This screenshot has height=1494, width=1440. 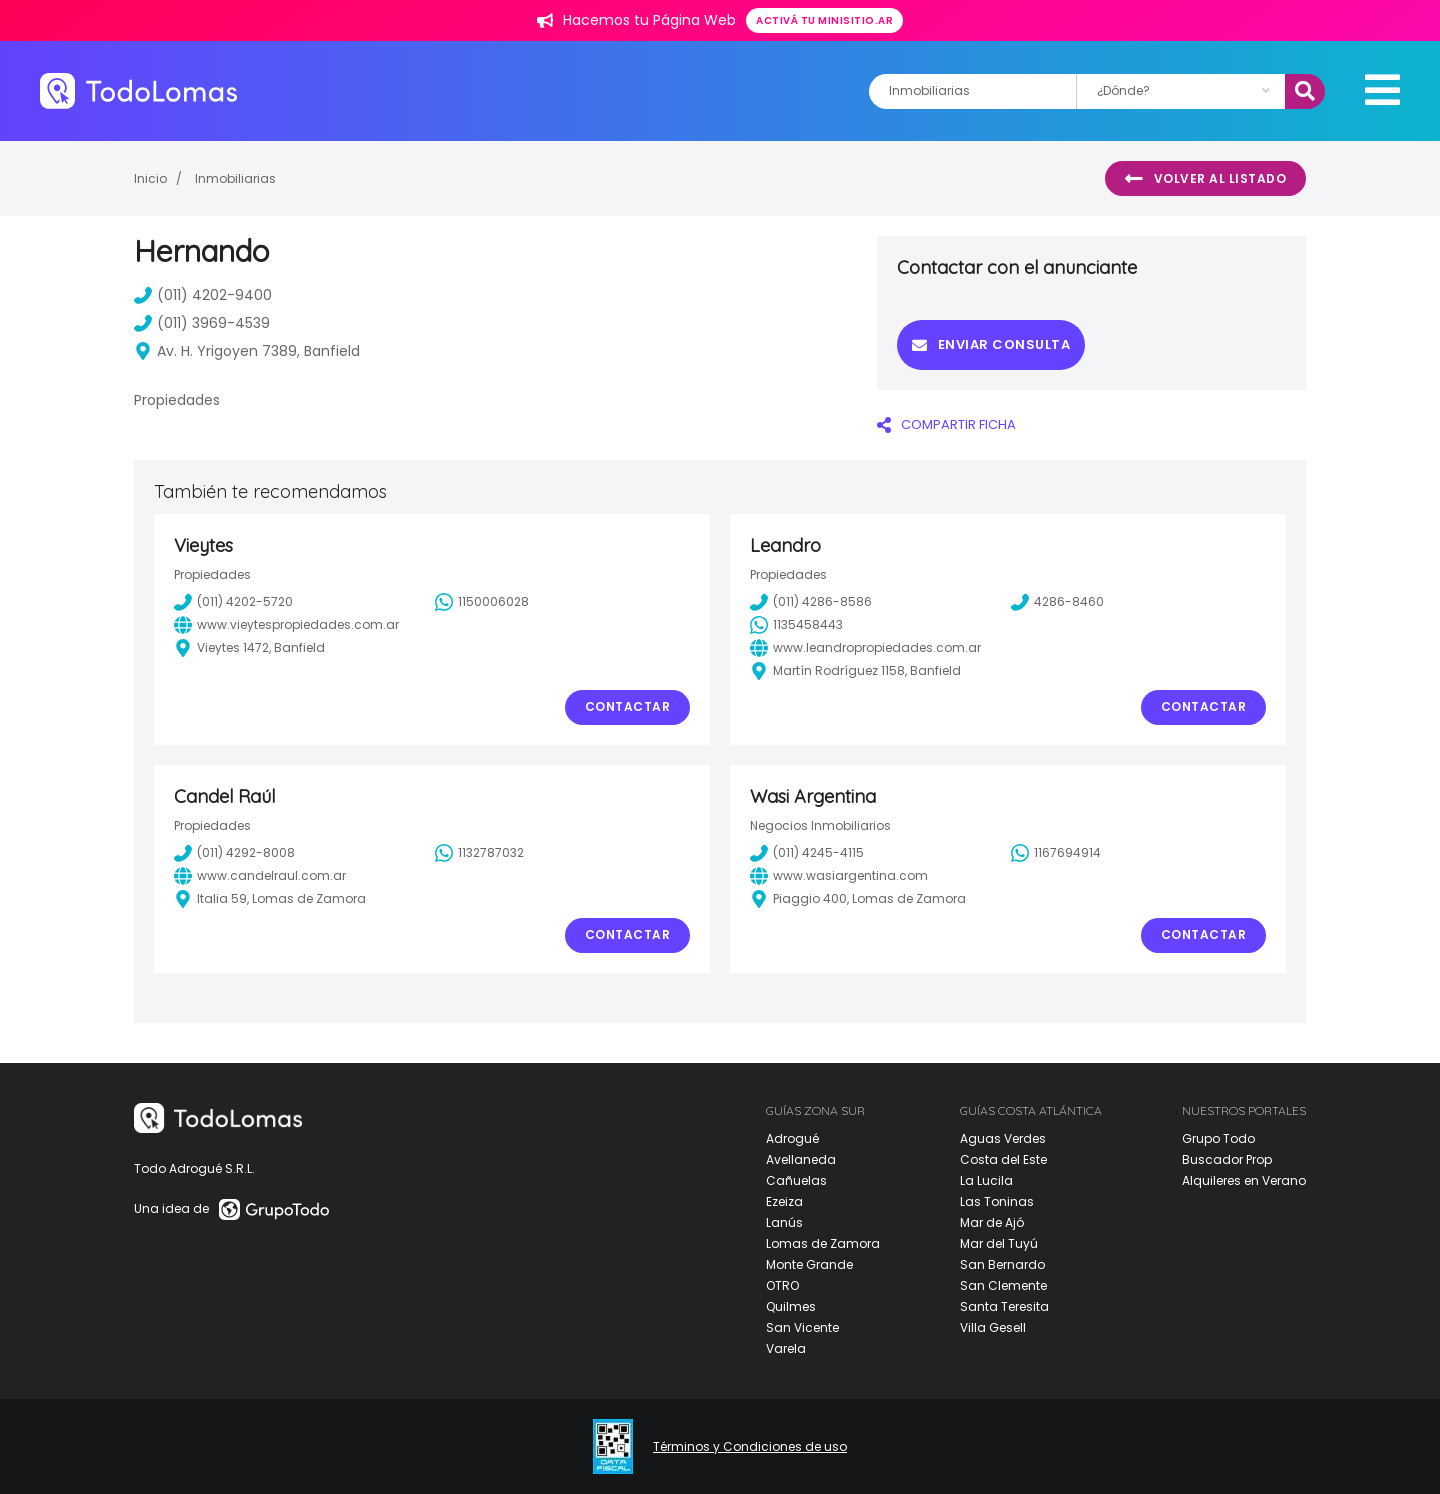 I want to click on www.wasiargentina.com, so click(x=839, y=876).